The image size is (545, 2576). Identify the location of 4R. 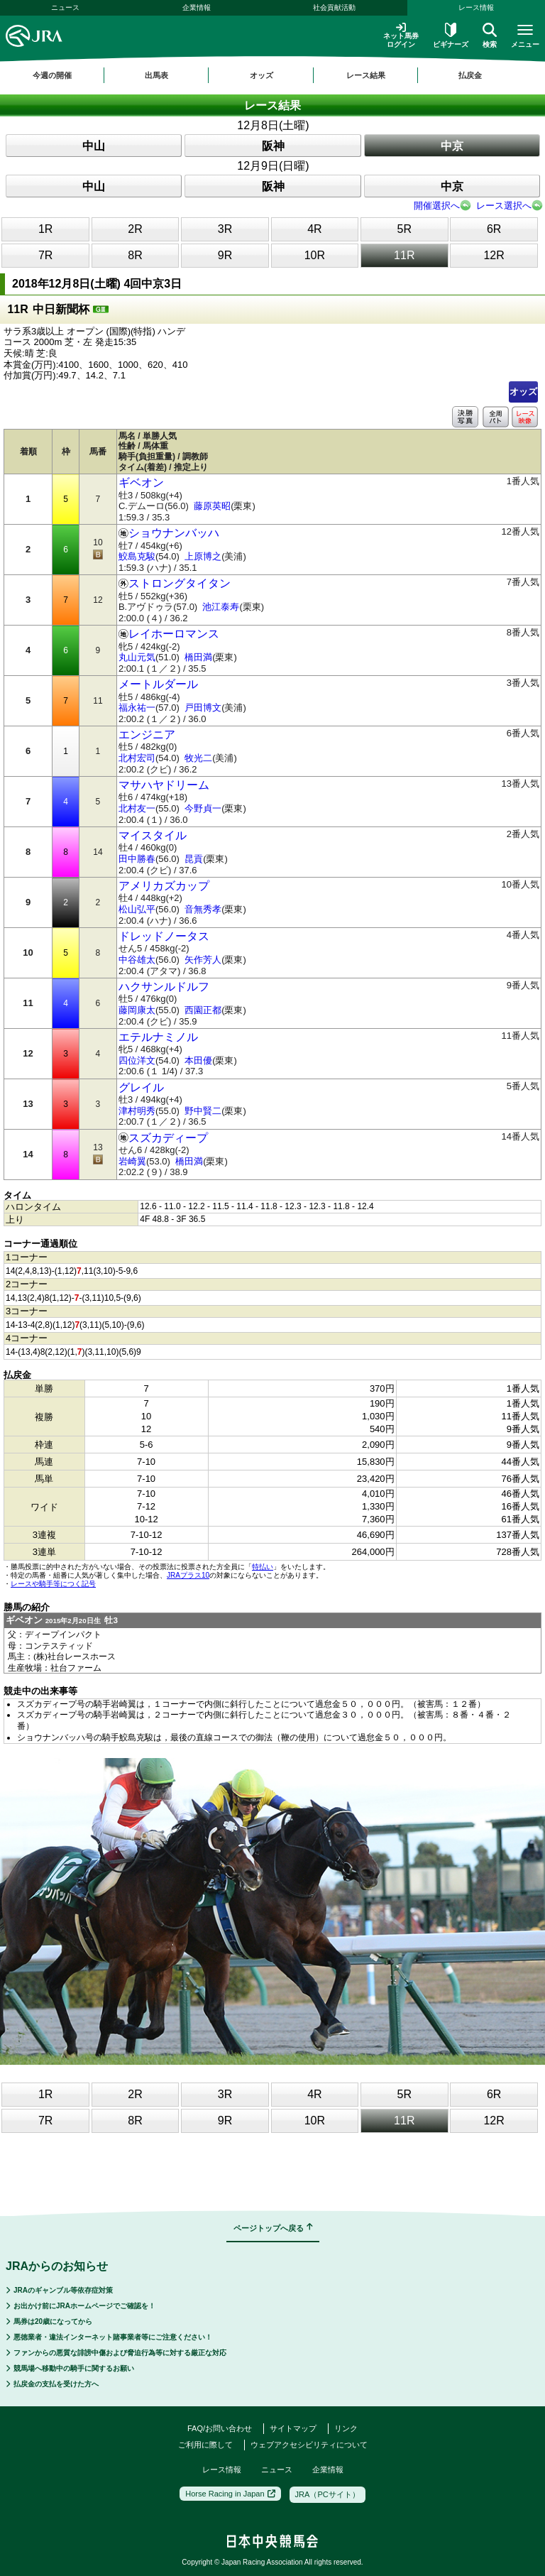
(314, 229).